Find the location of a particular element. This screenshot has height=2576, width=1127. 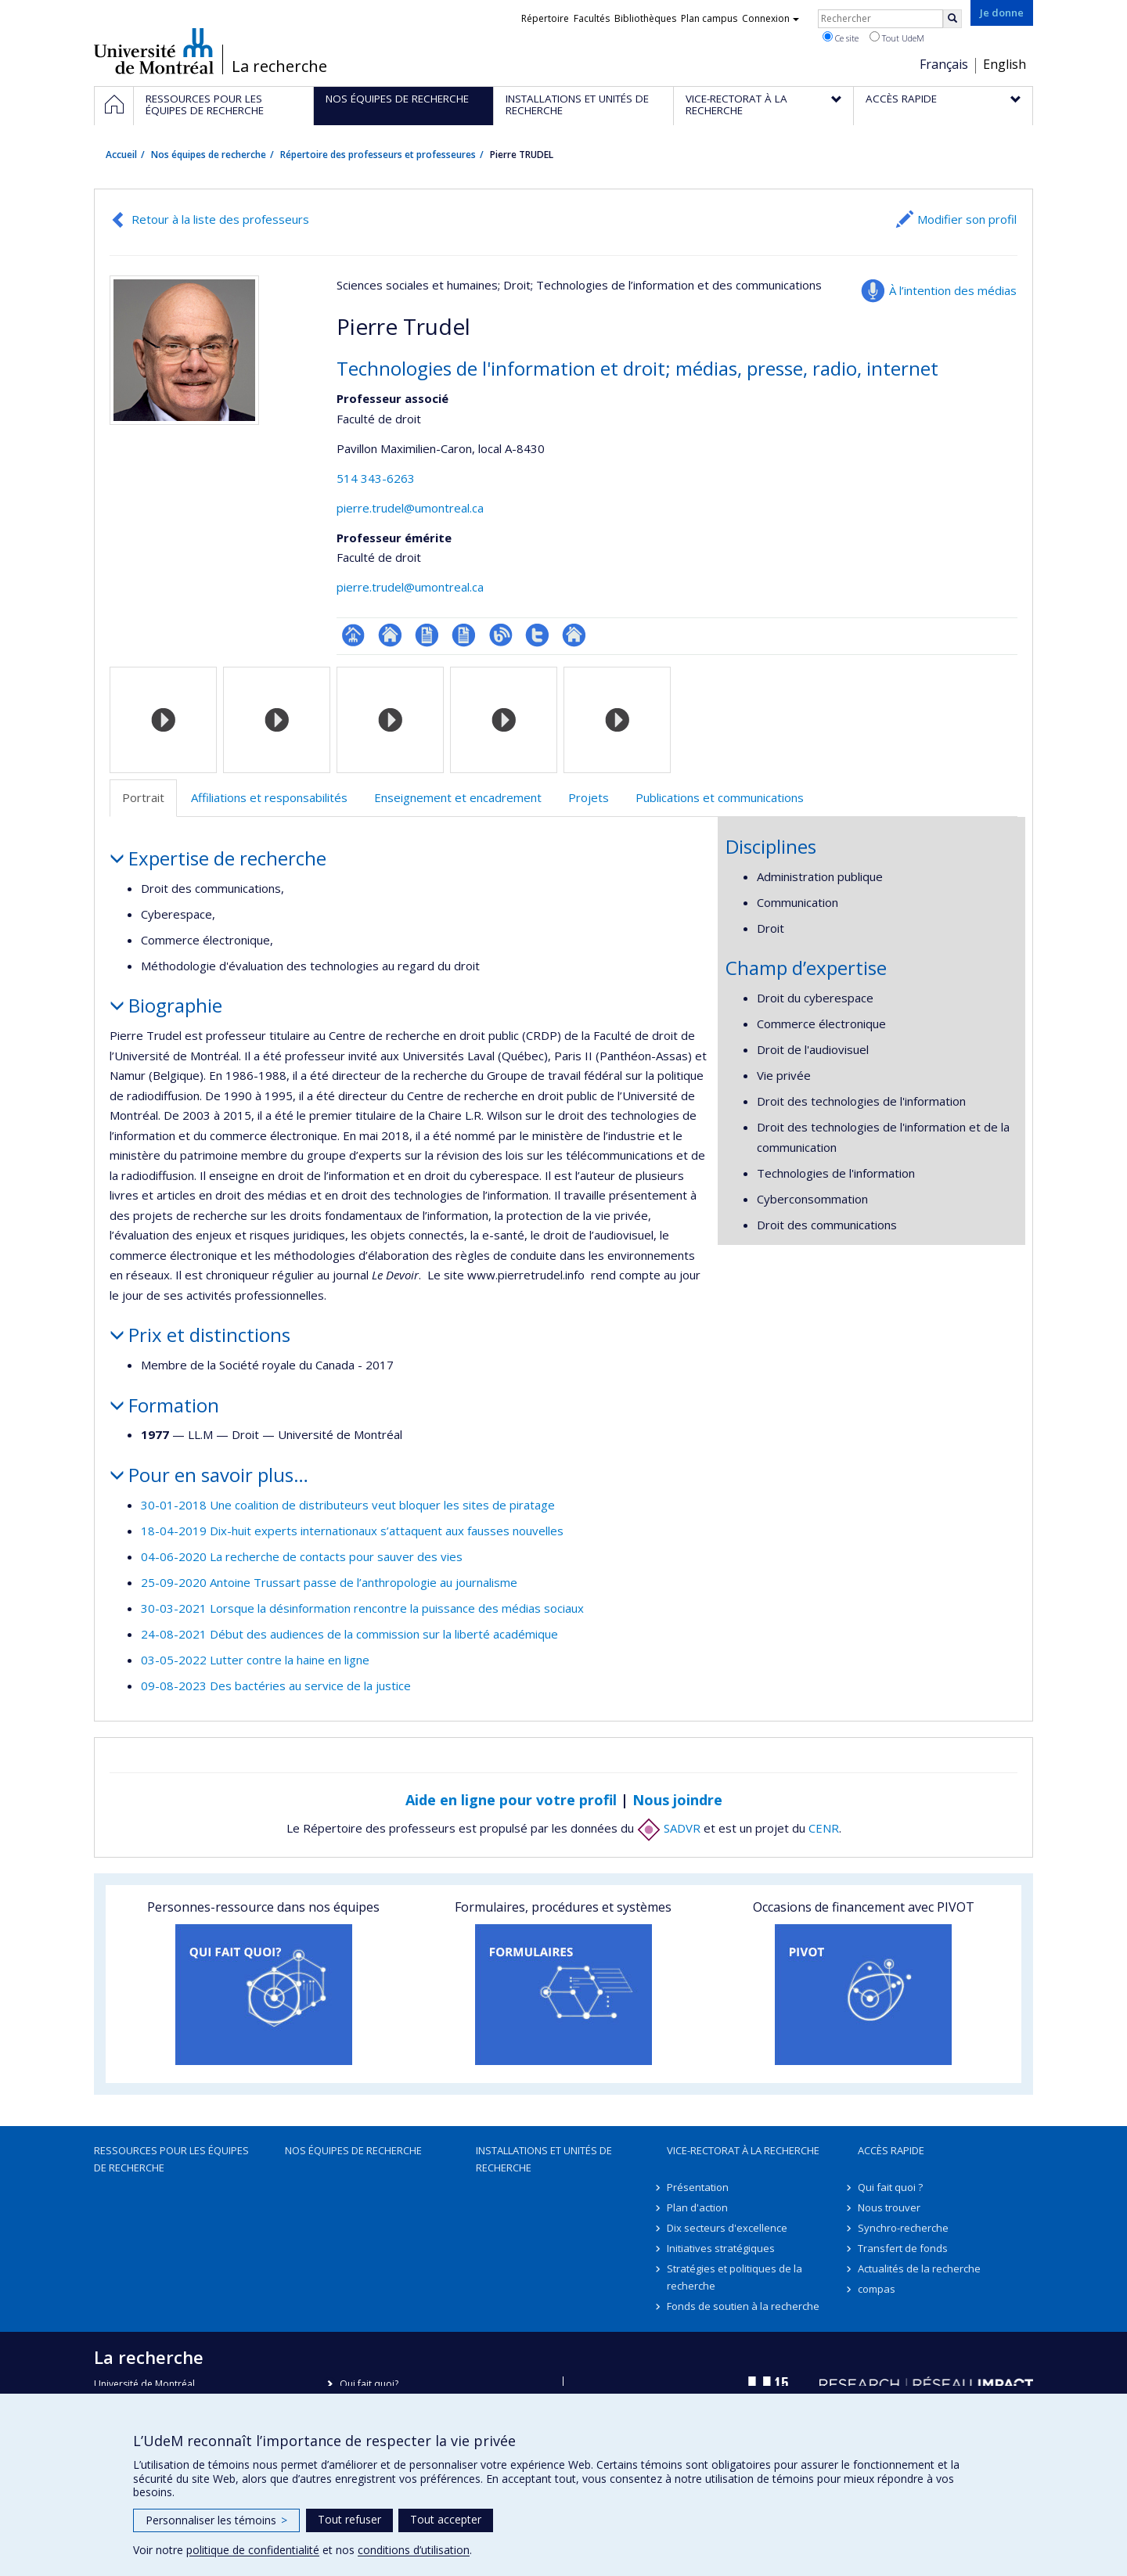

politique de confidentialité is located at coordinates (252, 2549).